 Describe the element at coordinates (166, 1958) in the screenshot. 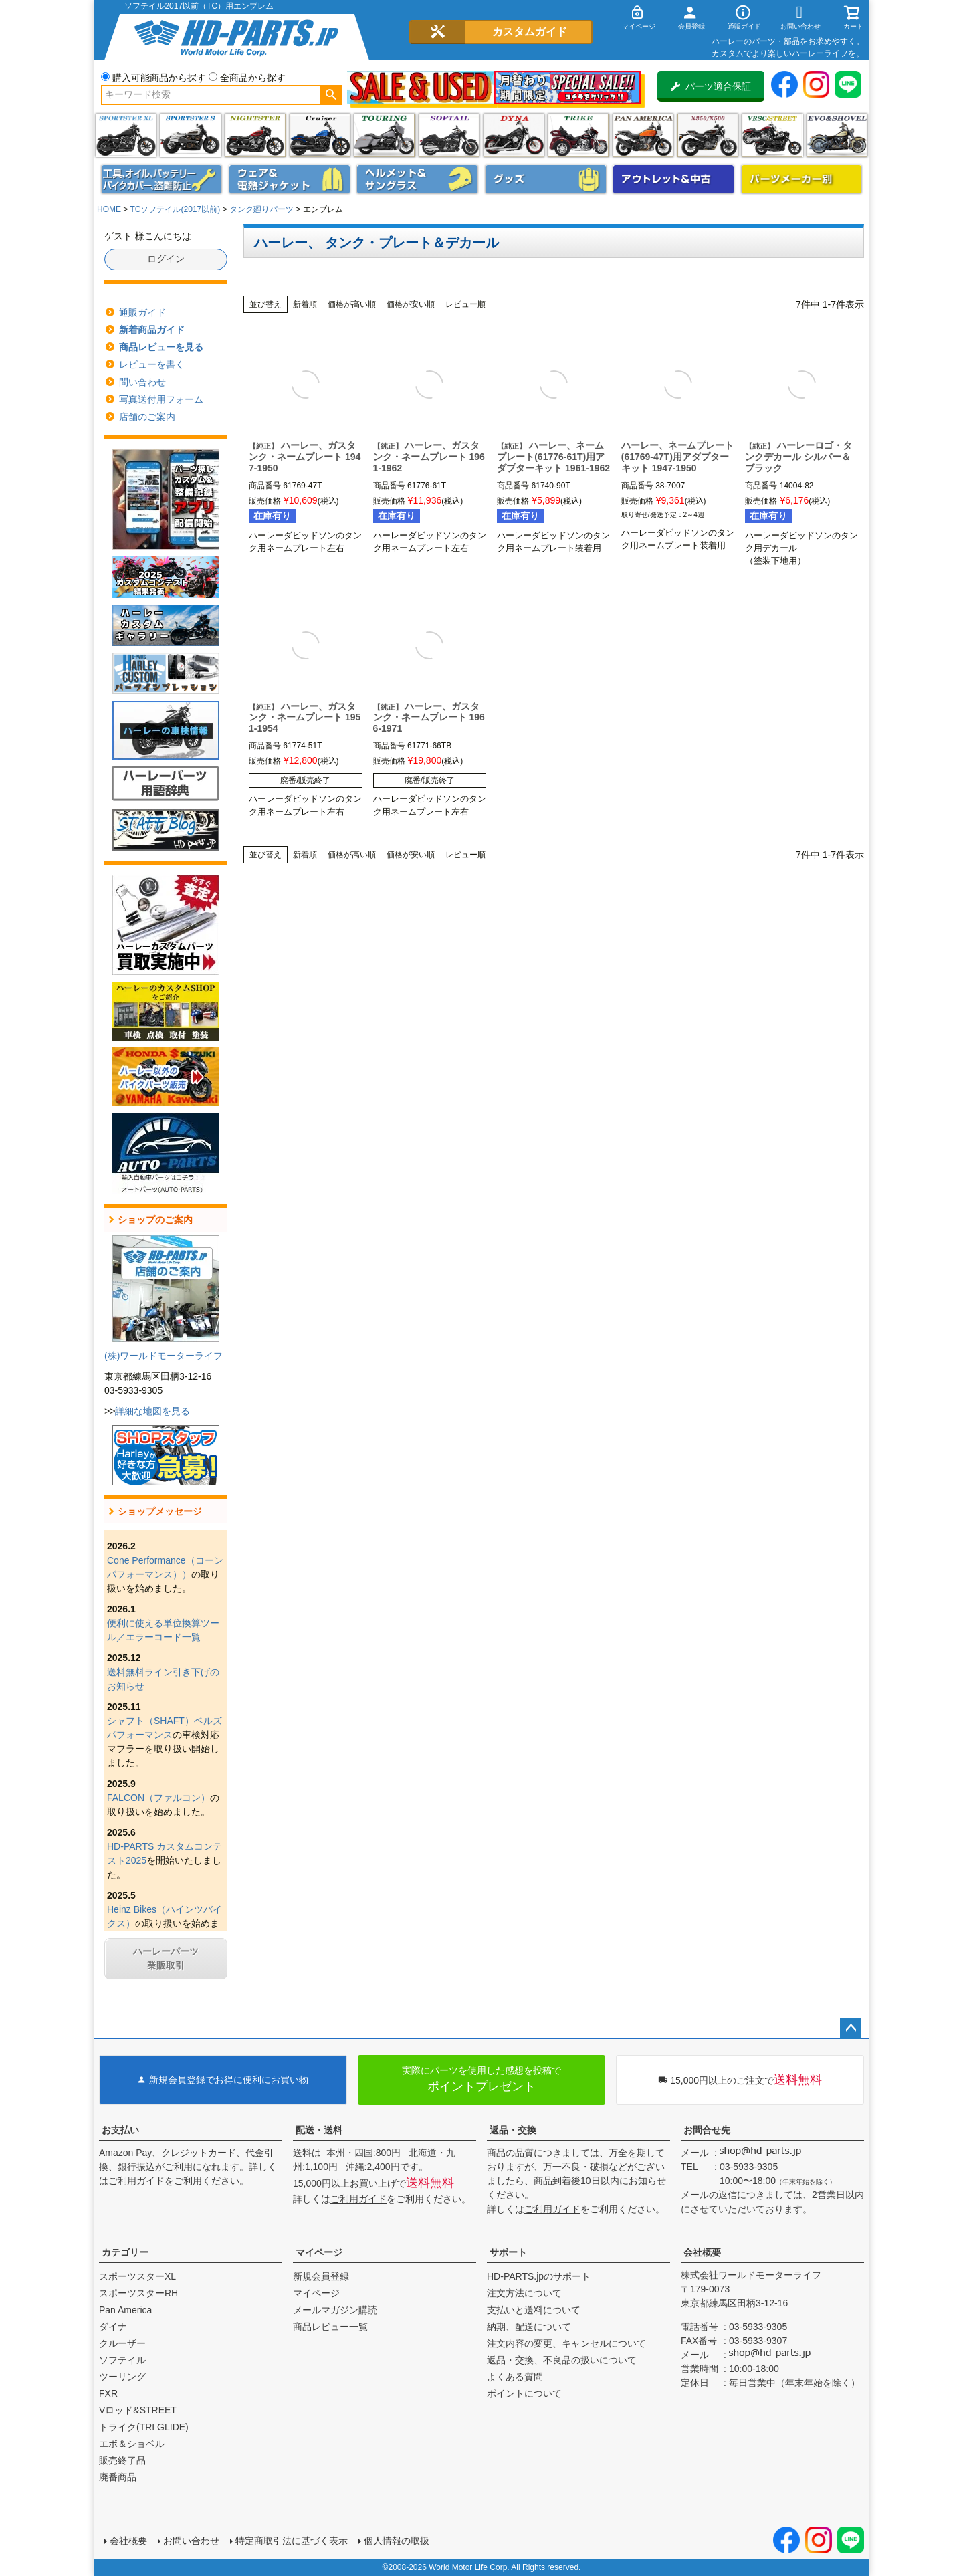

I see `ハーレーパーツ業販取引` at that location.